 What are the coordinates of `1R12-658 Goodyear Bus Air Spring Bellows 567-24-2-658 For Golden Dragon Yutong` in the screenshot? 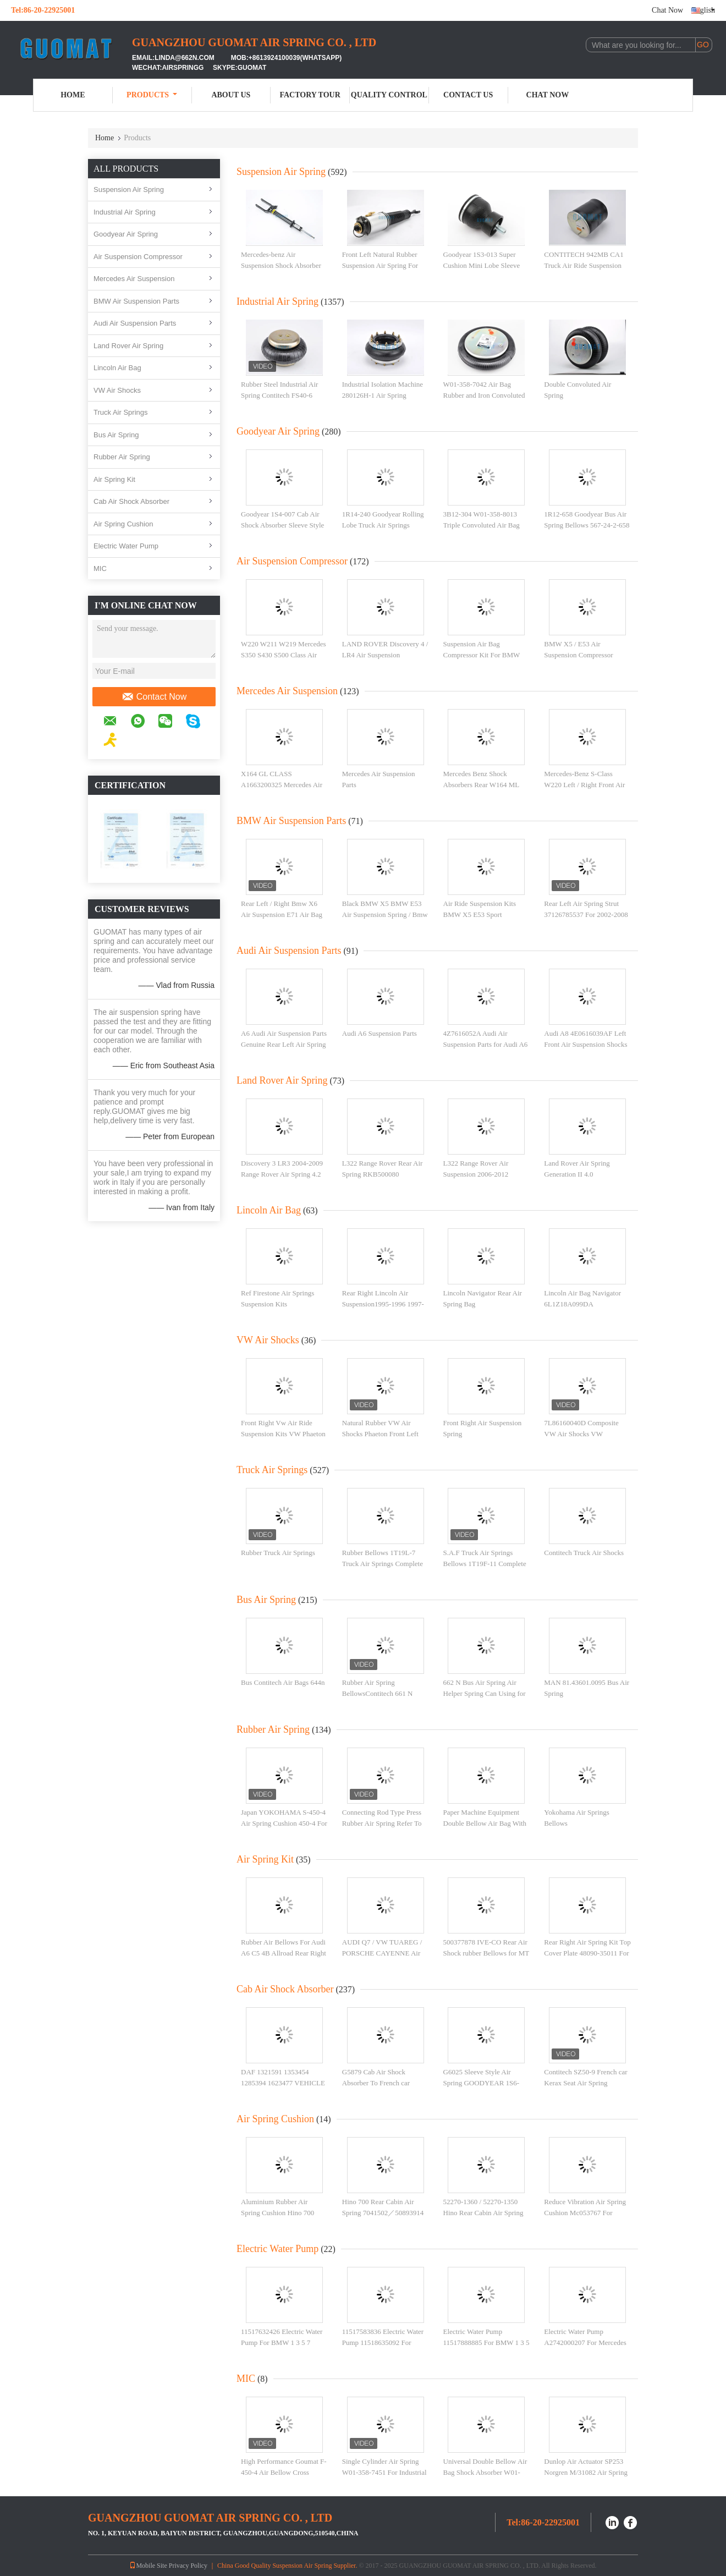 It's located at (586, 525).